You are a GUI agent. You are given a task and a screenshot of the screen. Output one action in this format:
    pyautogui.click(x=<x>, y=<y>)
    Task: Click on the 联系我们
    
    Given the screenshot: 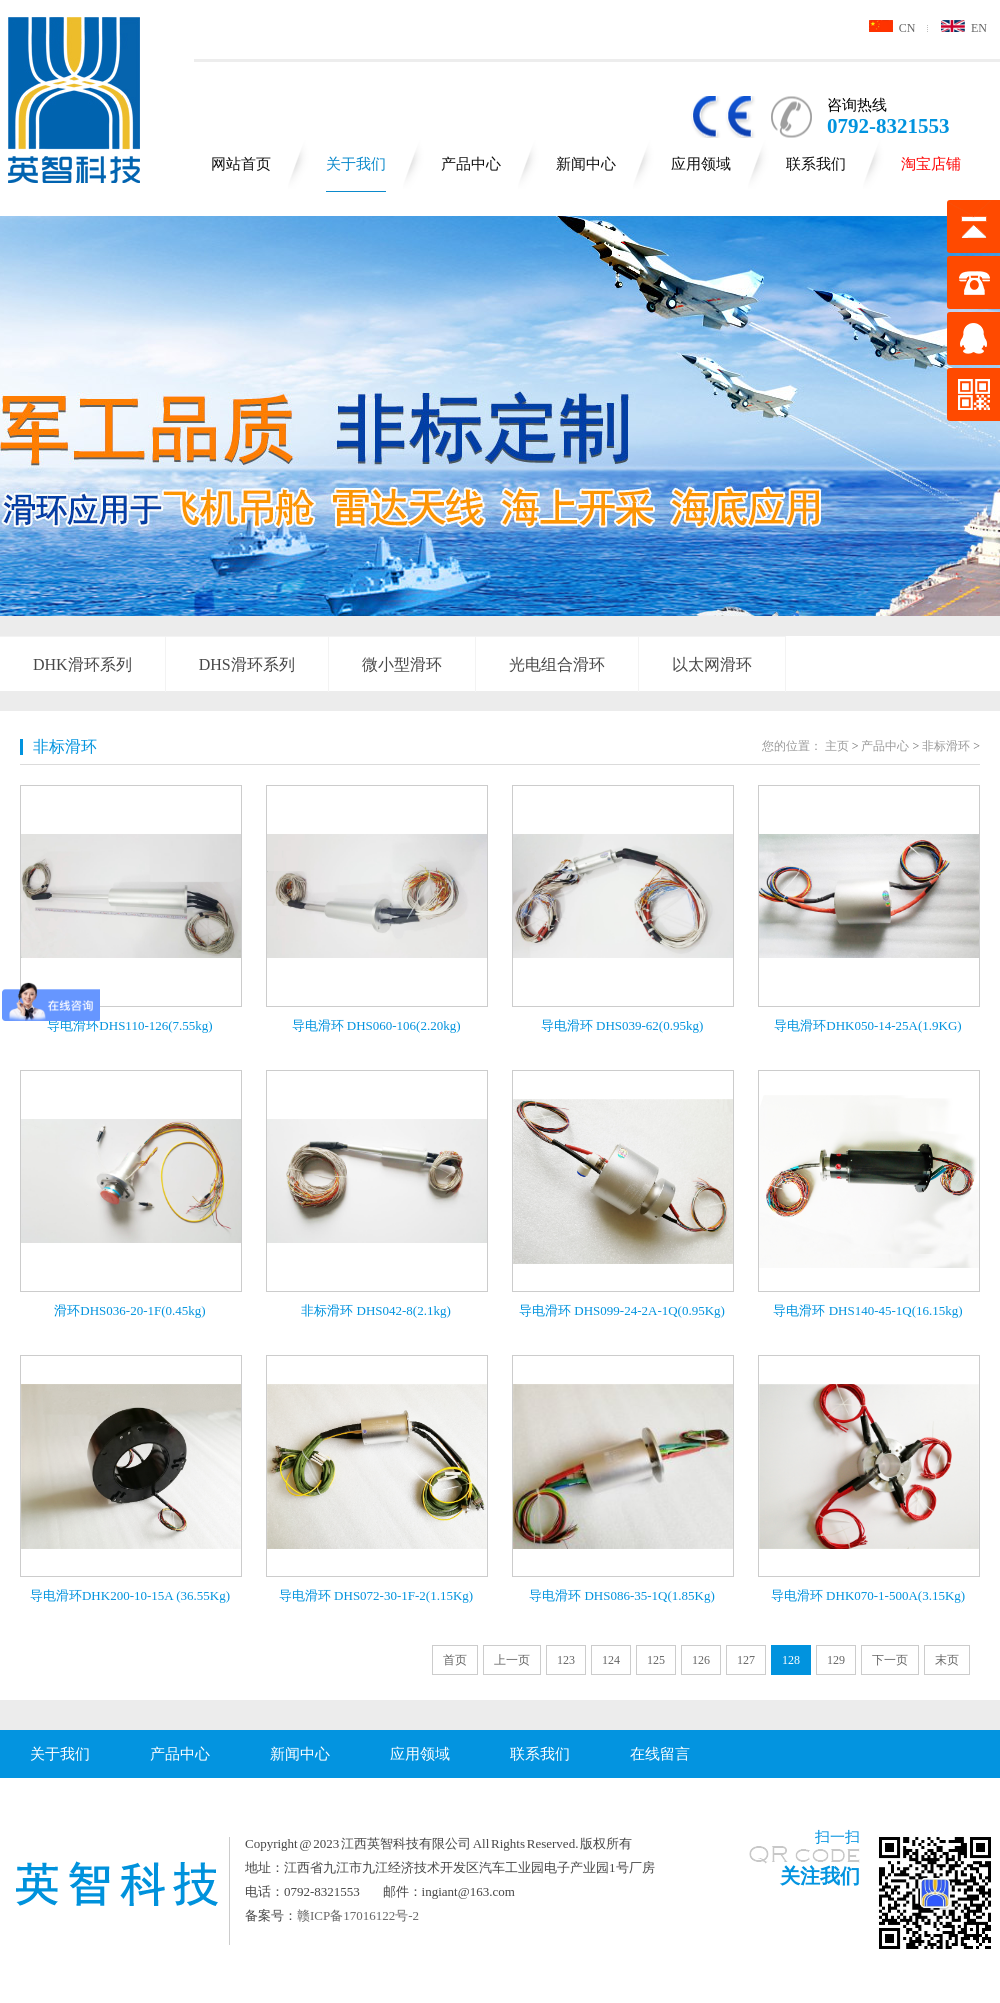 What is the action you would take?
    pyautogui.click(x=816, y=164)
    